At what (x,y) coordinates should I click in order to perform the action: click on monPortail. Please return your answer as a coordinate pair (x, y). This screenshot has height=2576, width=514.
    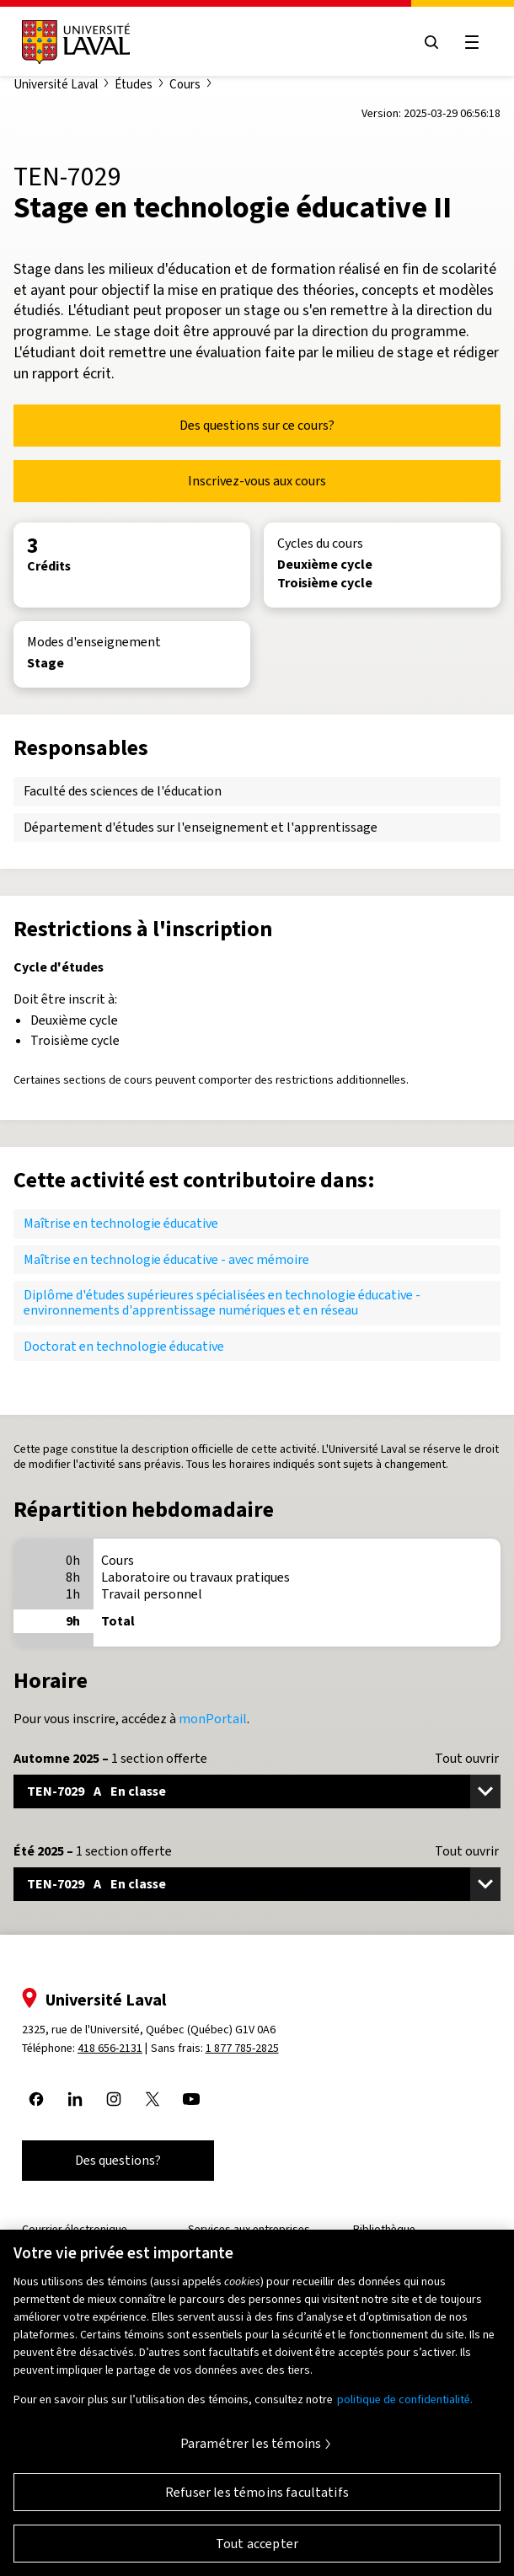
    Looking at the image, I should click on (213, 1718).